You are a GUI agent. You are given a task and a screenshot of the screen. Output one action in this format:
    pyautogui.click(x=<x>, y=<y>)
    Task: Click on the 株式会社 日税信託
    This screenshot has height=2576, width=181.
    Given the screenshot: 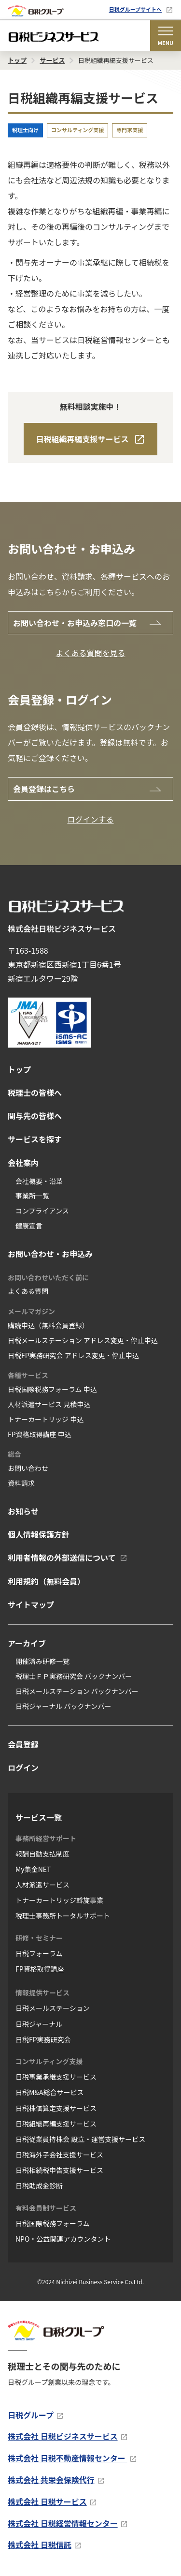 What is the action you would take?
    pyautogui.click(x=39, y=2544)
    